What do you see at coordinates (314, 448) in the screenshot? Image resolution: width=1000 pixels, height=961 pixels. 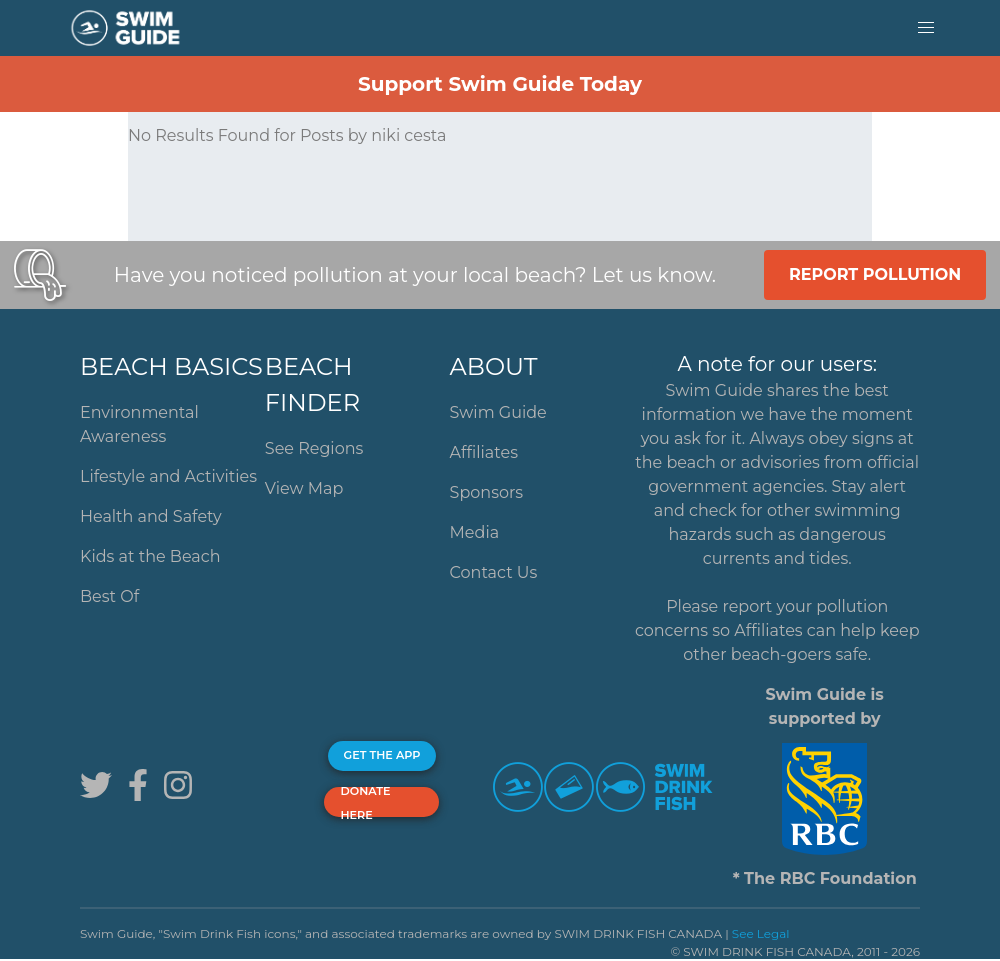 I see `See Regions` at bounding box center [314, 448].